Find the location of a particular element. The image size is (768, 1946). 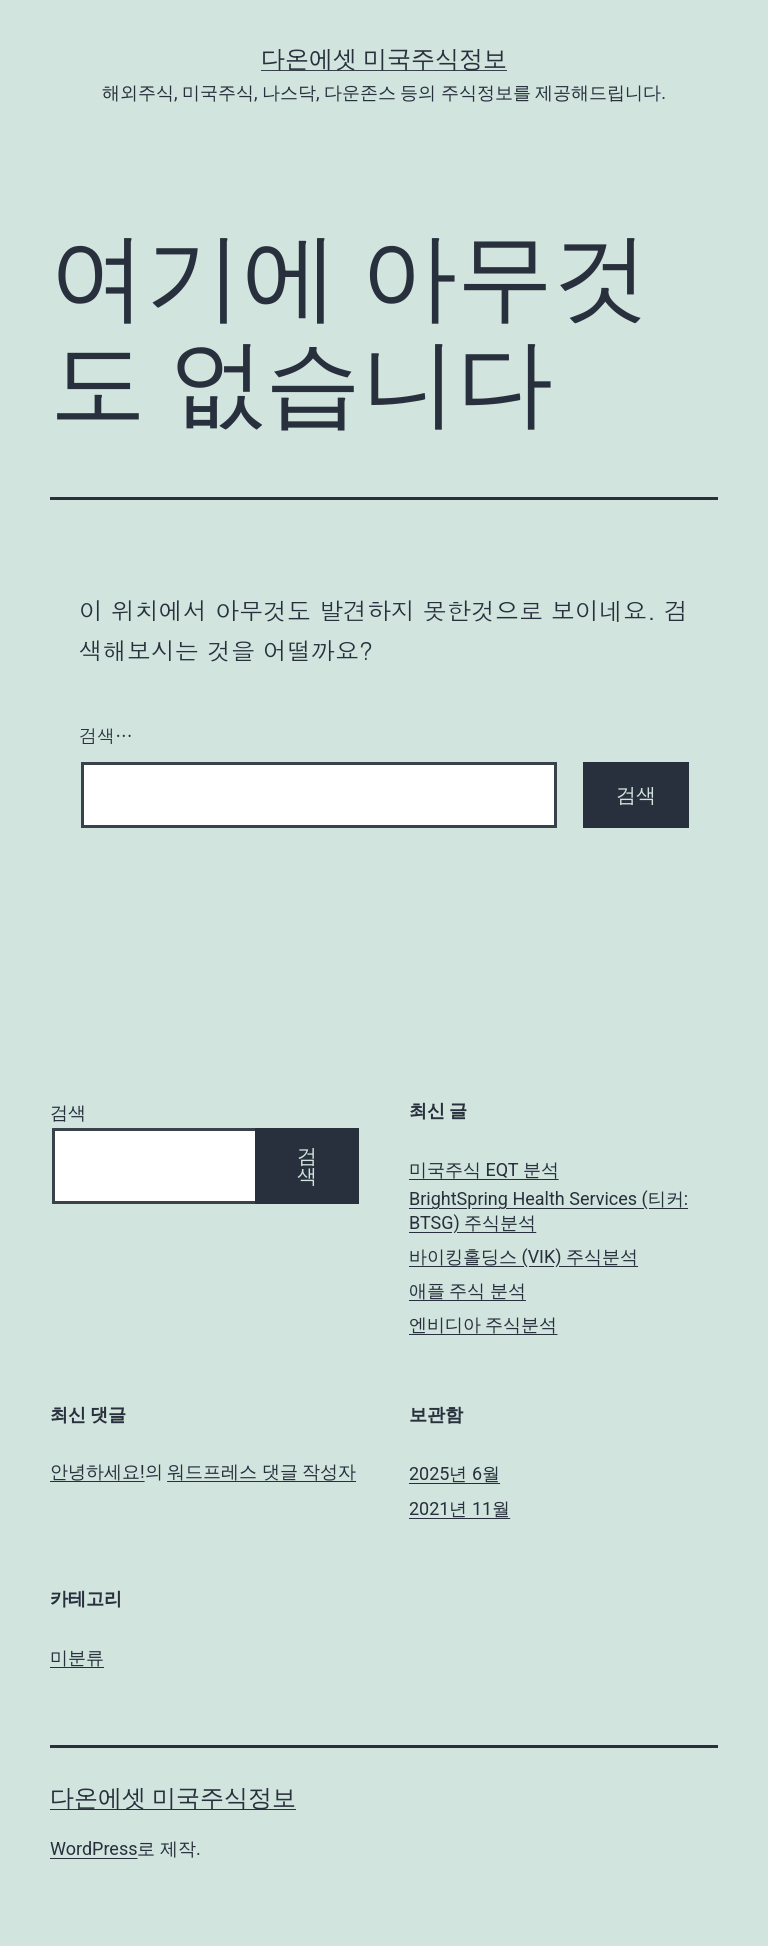

검색… is located at coordinates (106, 735).